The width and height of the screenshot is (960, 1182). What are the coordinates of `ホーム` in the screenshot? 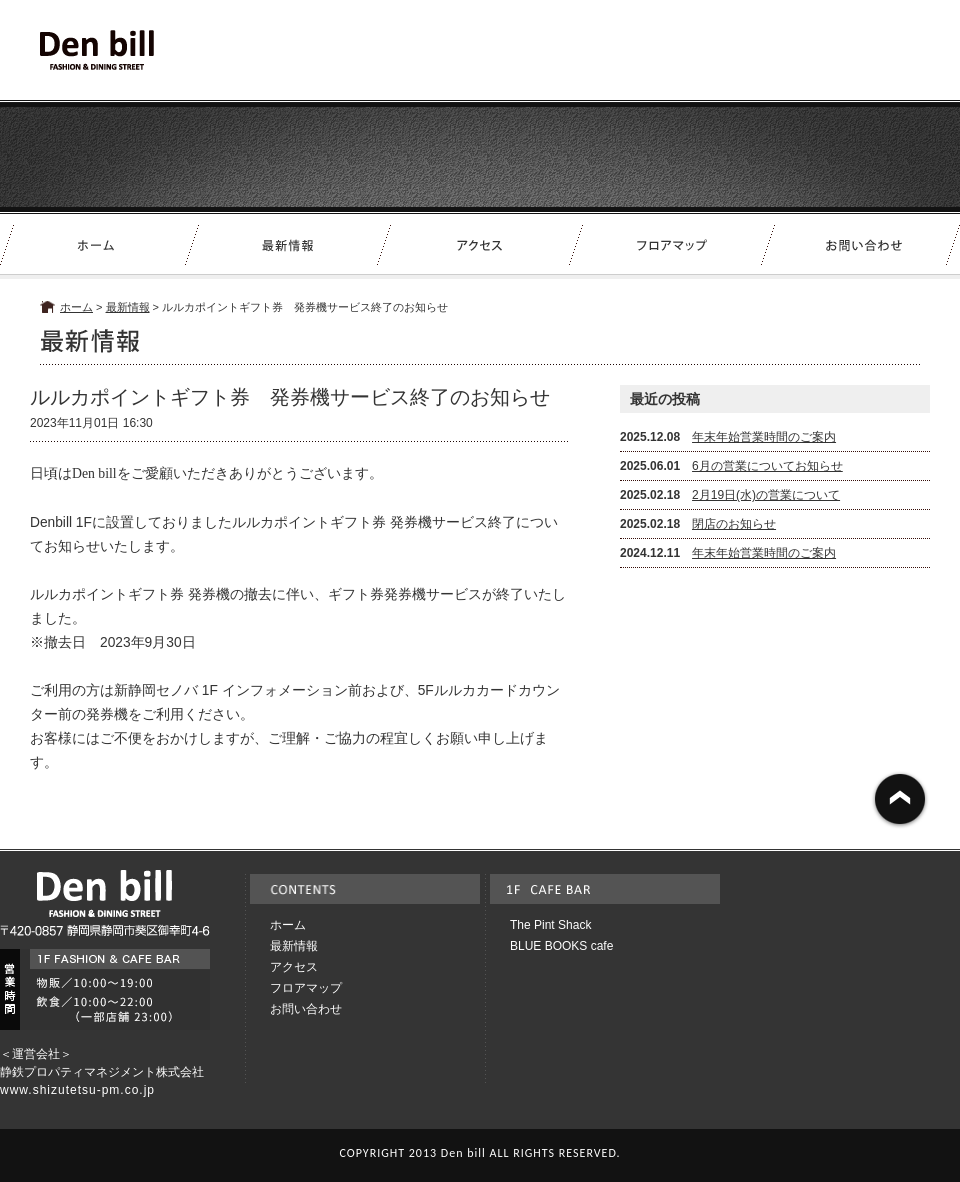 It's located at (76, 307).